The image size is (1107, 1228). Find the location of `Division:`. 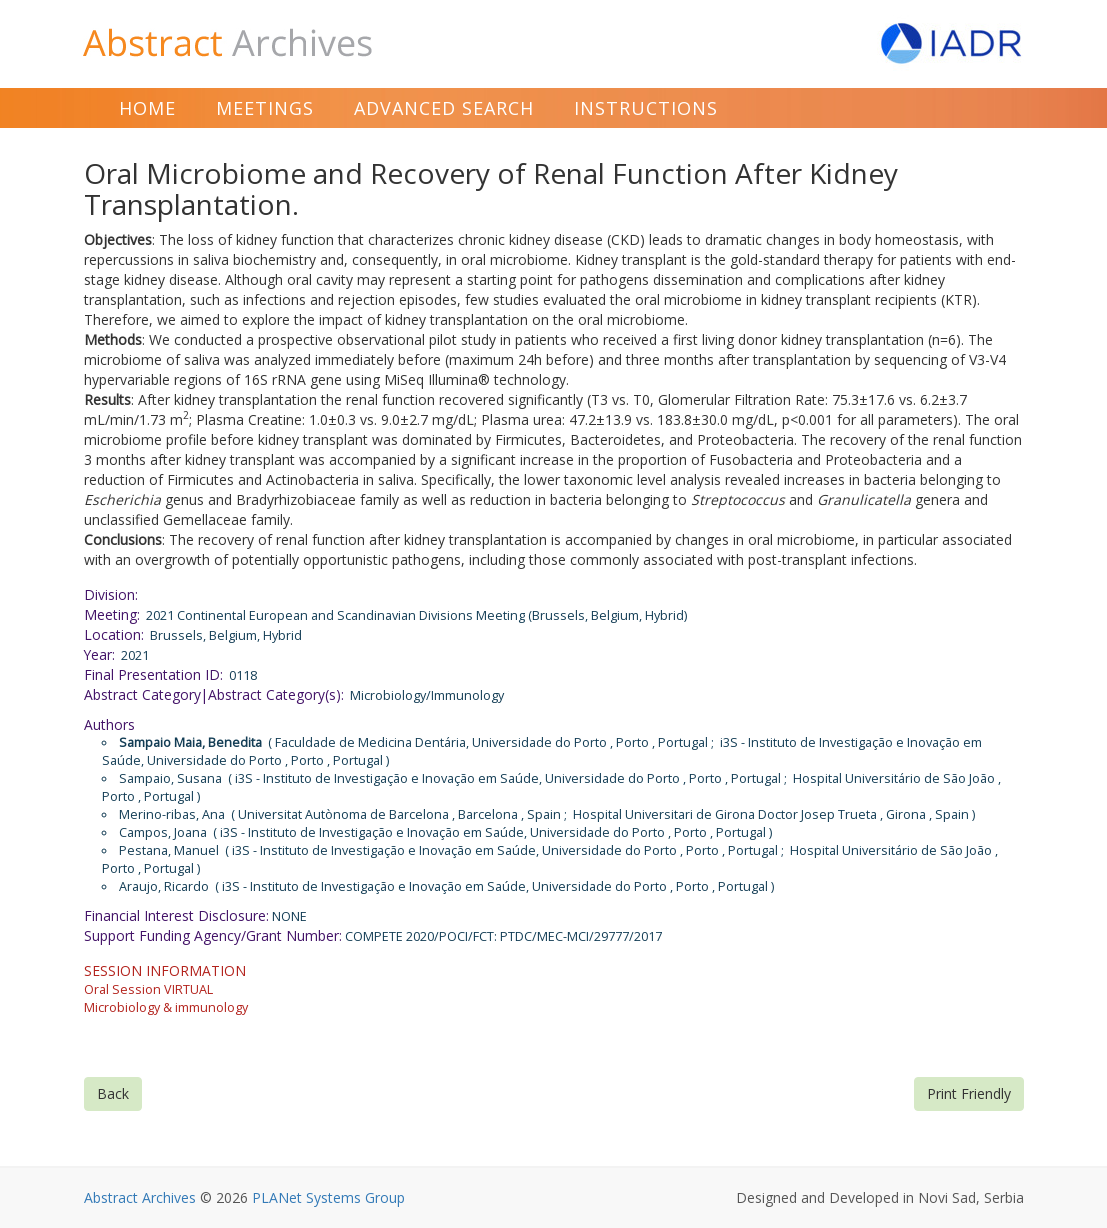

Division: is located at coordinates (111, 594).